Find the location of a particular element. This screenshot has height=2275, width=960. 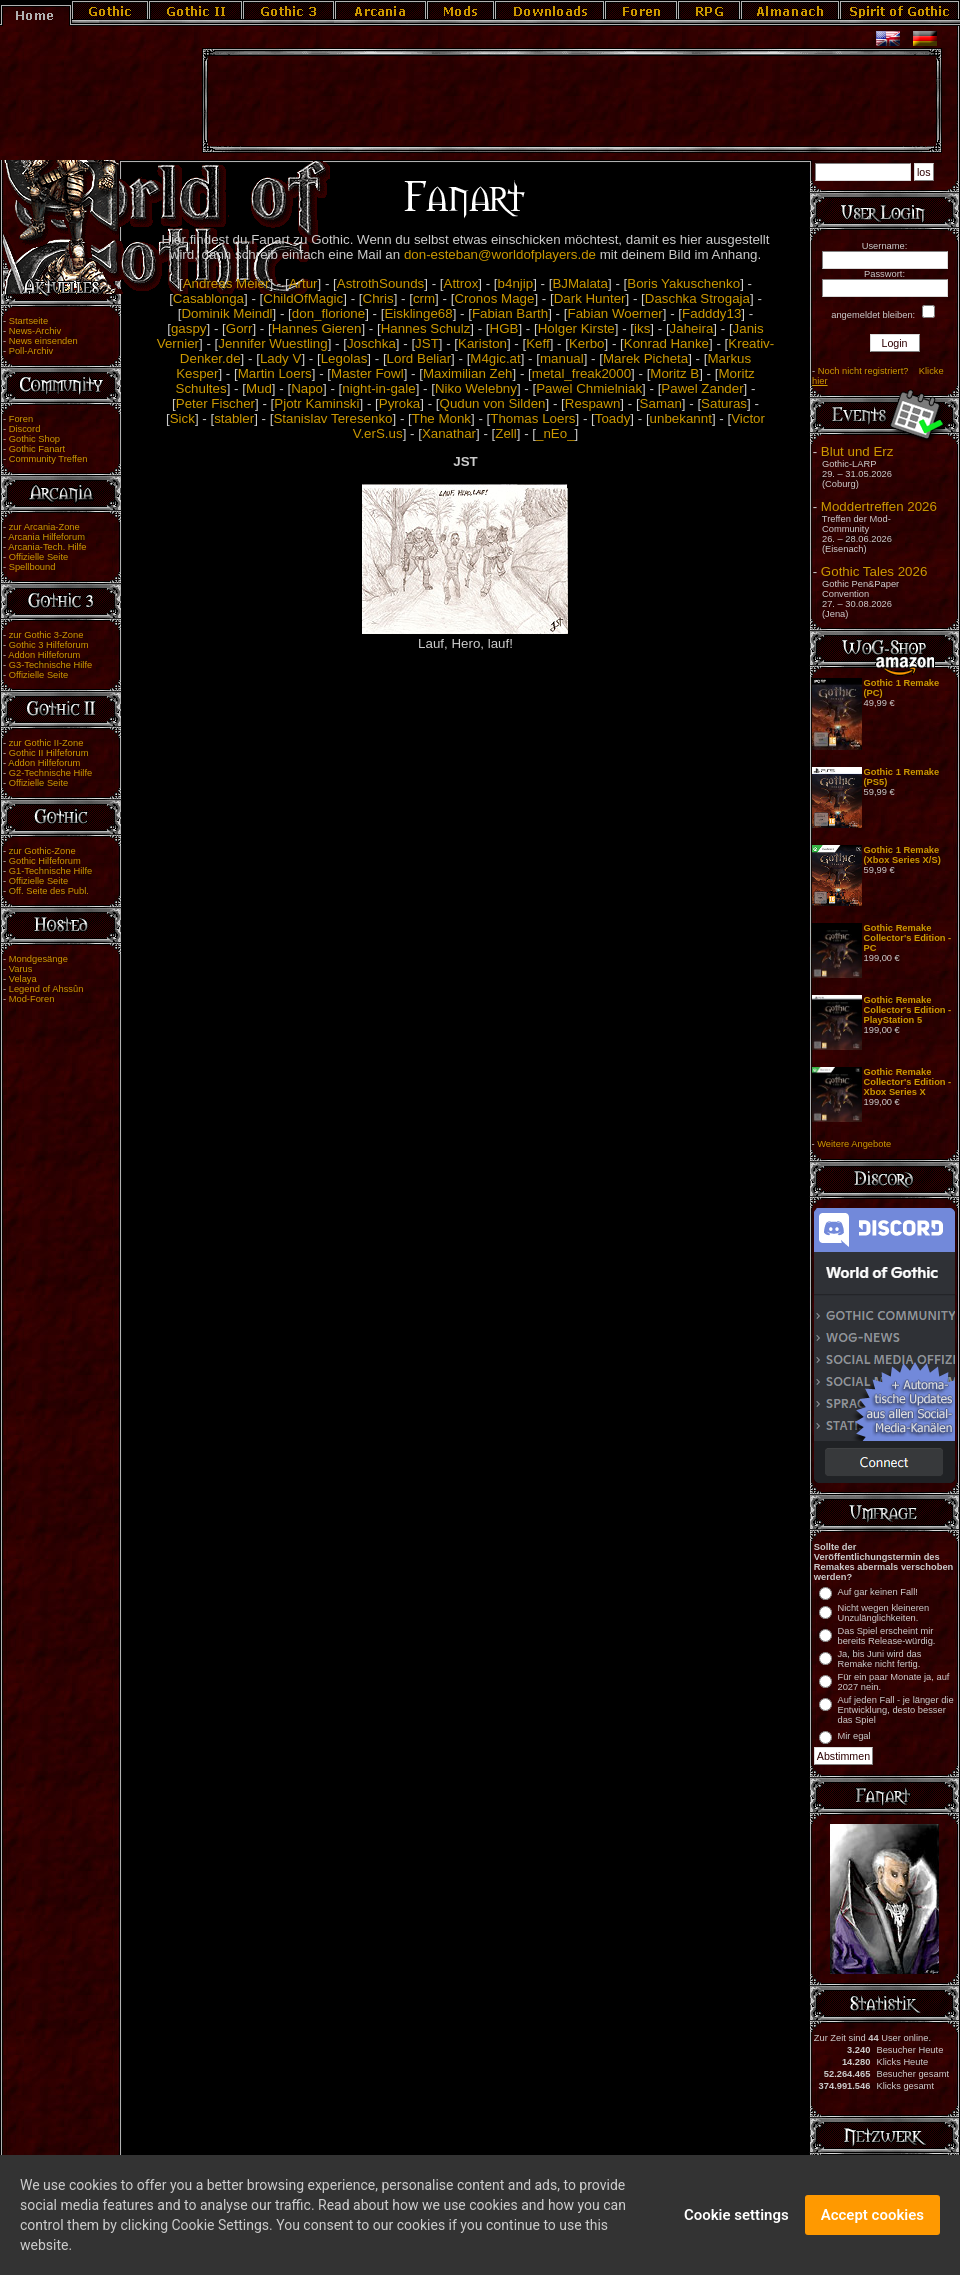

_nEo_ is located at coordinates (555, 433).